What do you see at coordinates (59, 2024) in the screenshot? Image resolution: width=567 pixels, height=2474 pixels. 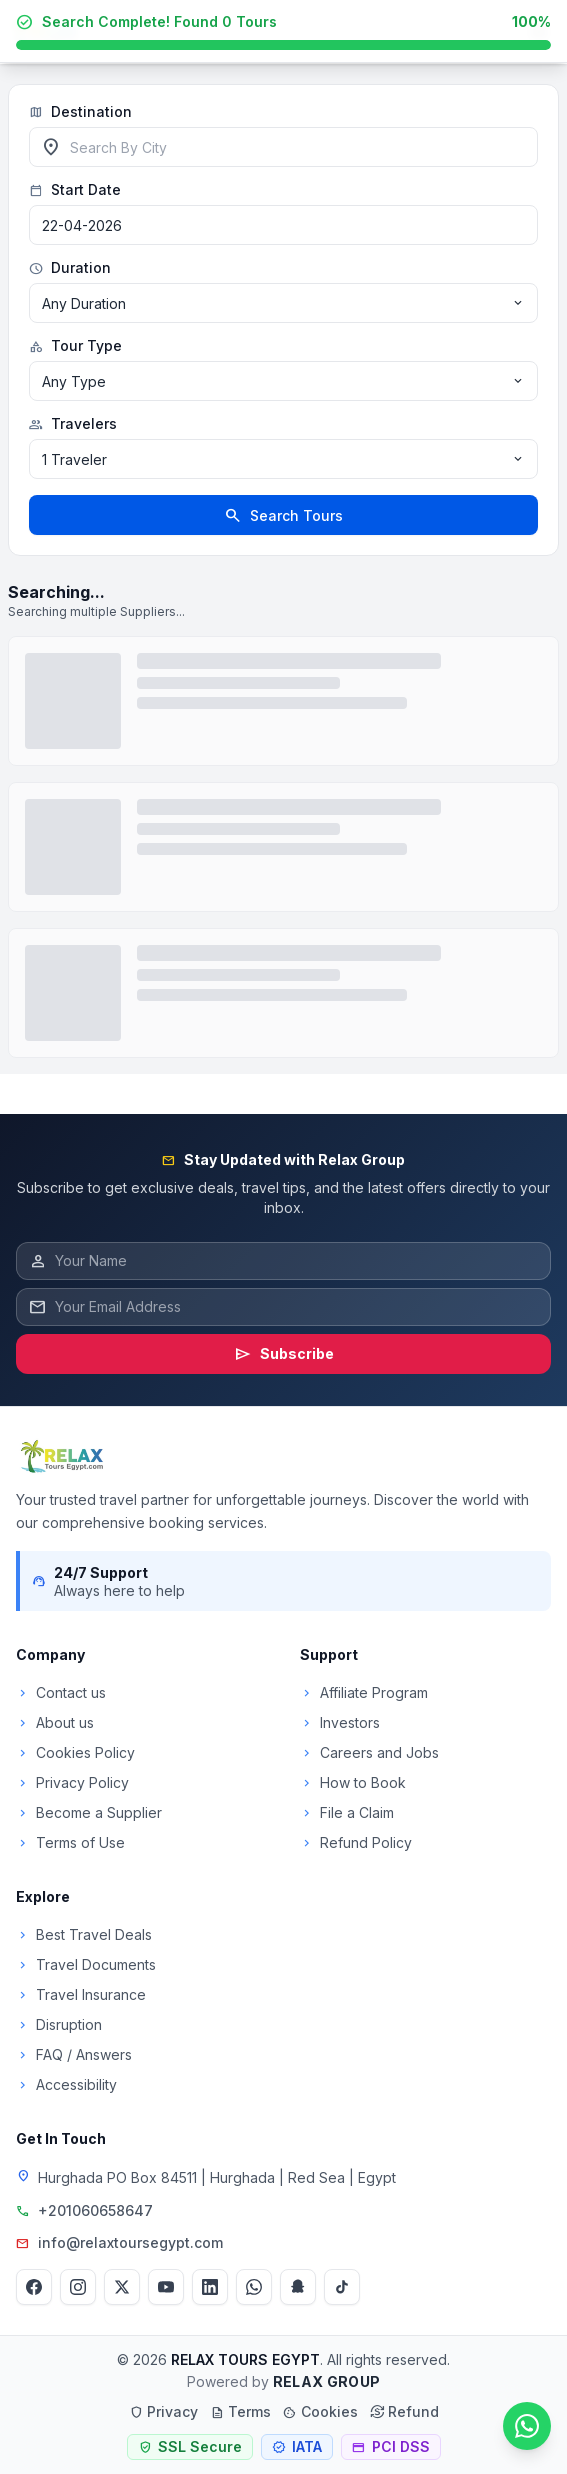 I see `Disruption` at bounding box center [59, 2024].